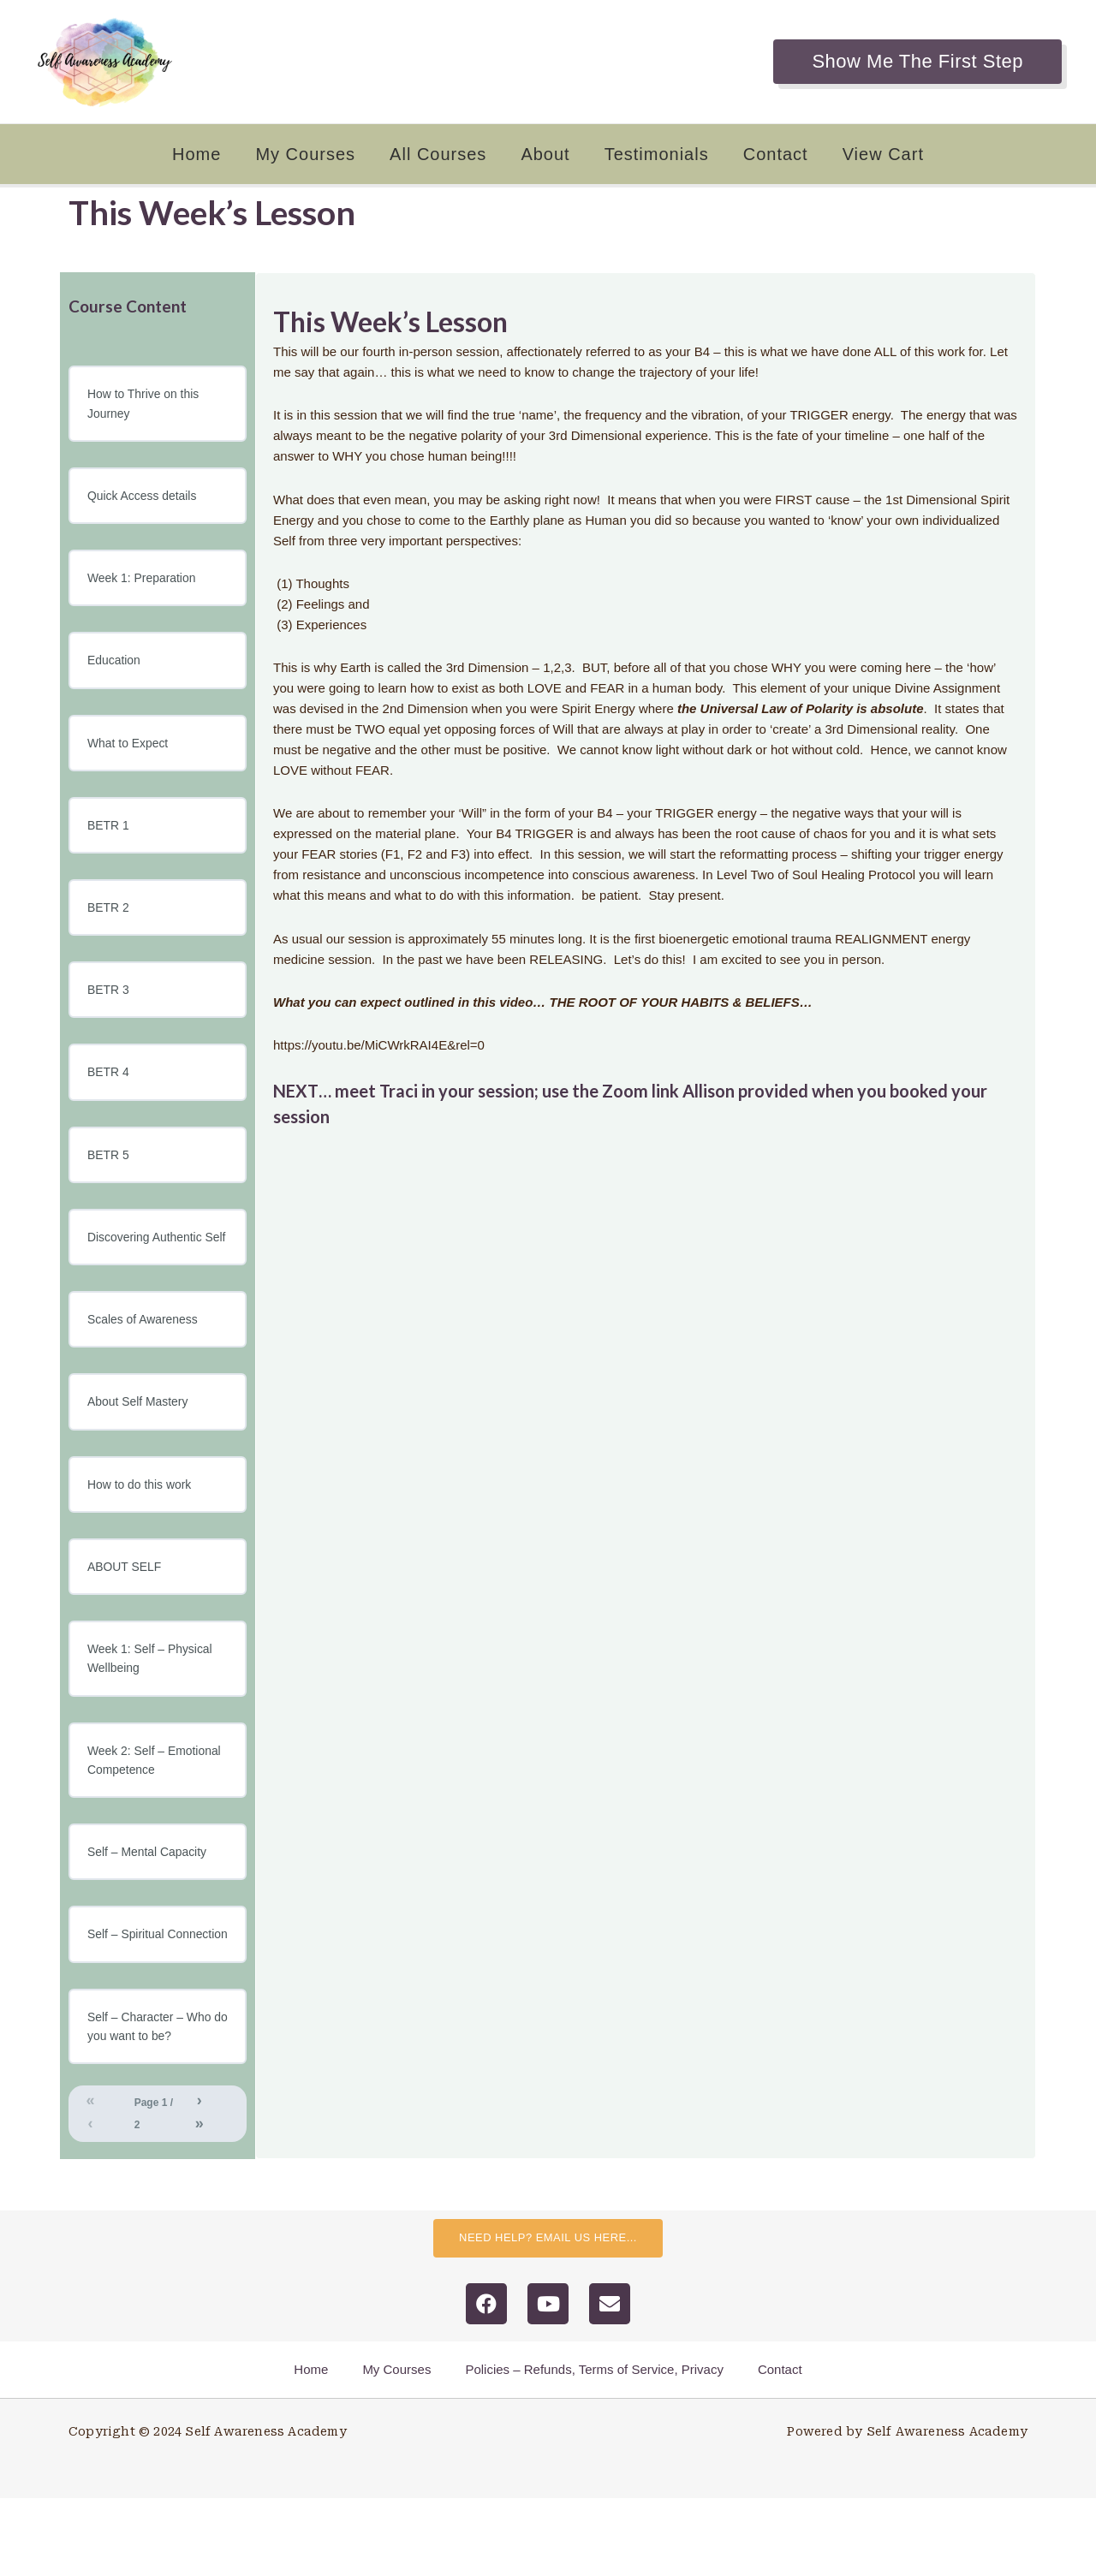 This screenshot has height=2576, width=1096. I want to click on ABOUT SELF, so click(127, 1610).